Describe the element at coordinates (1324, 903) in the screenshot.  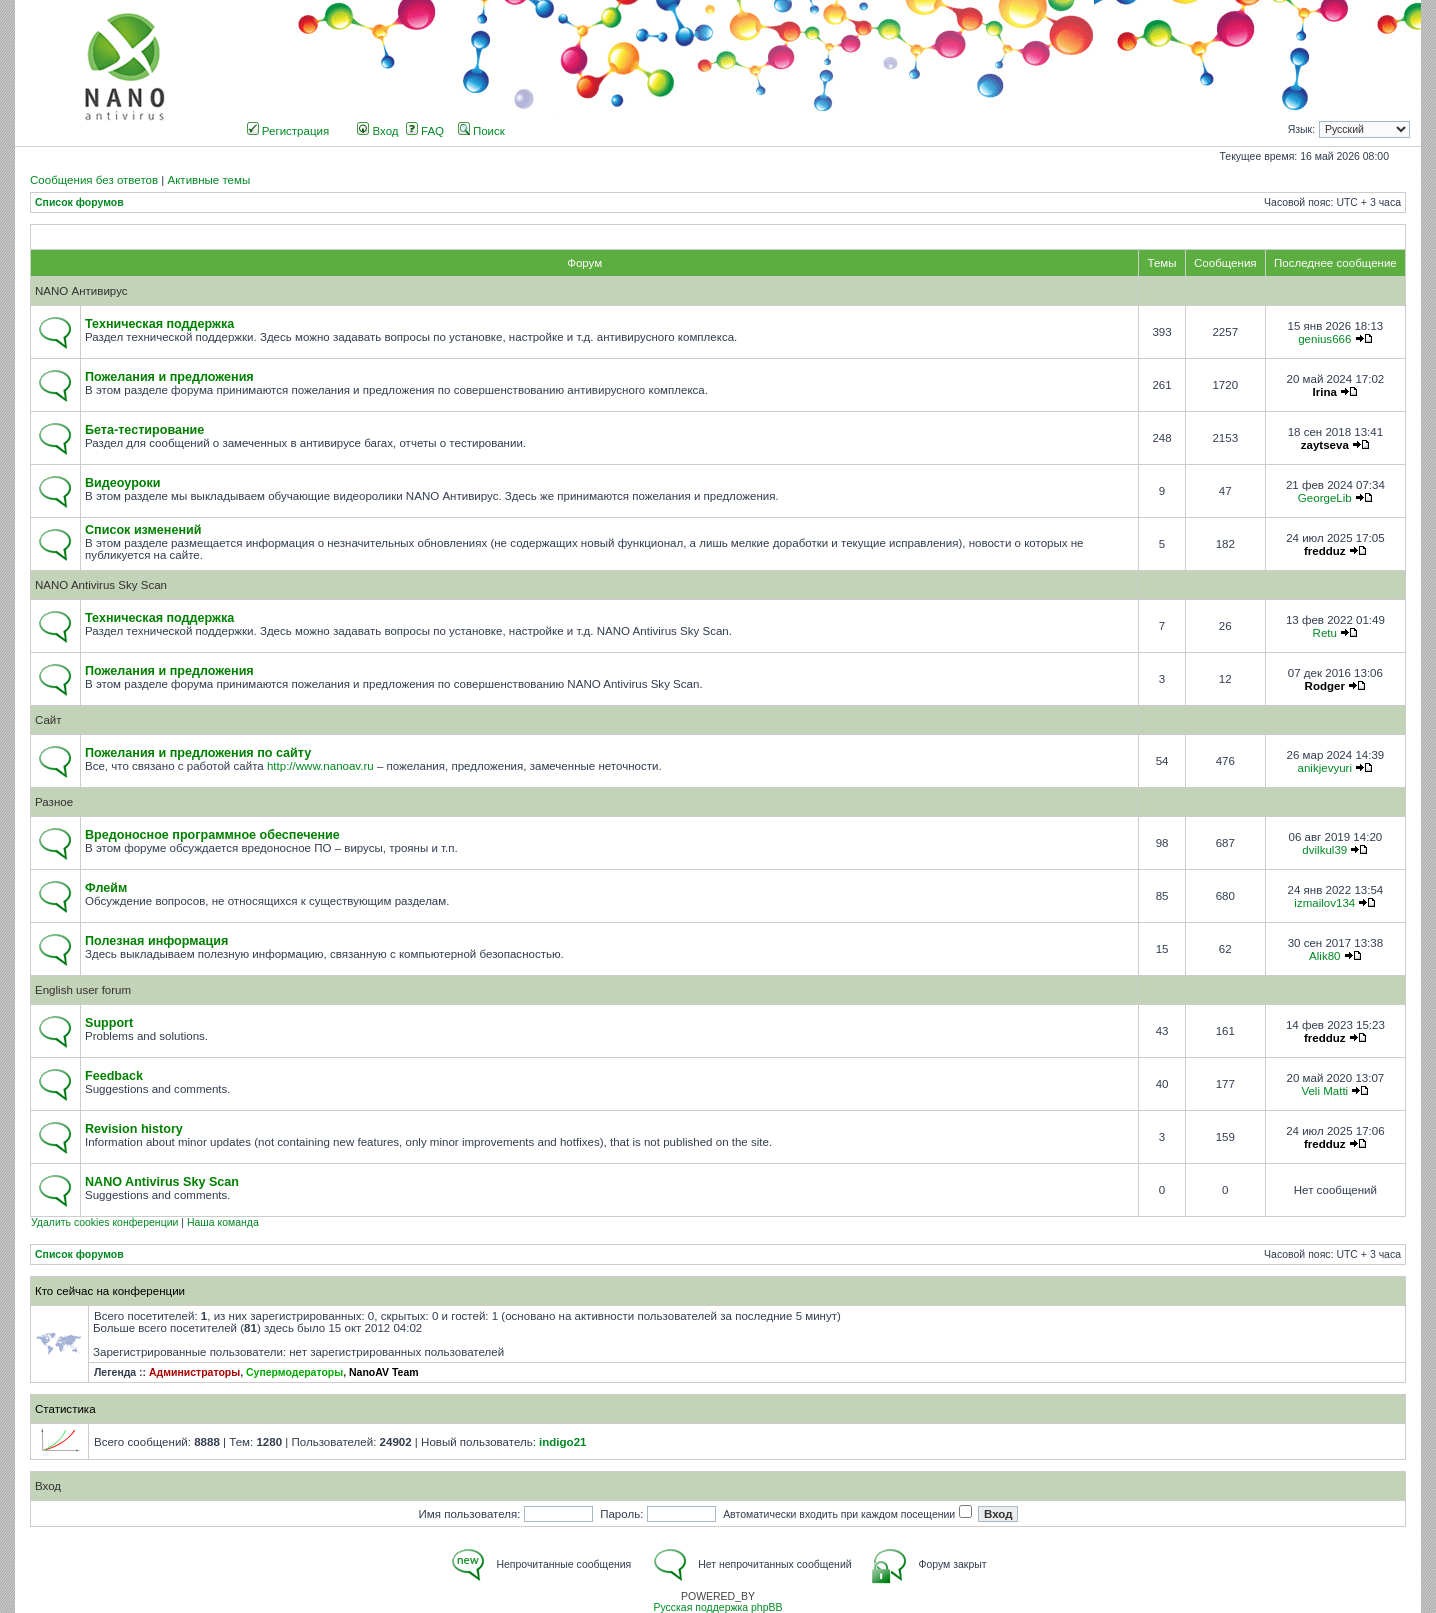
I see `izmailov134` at that location.